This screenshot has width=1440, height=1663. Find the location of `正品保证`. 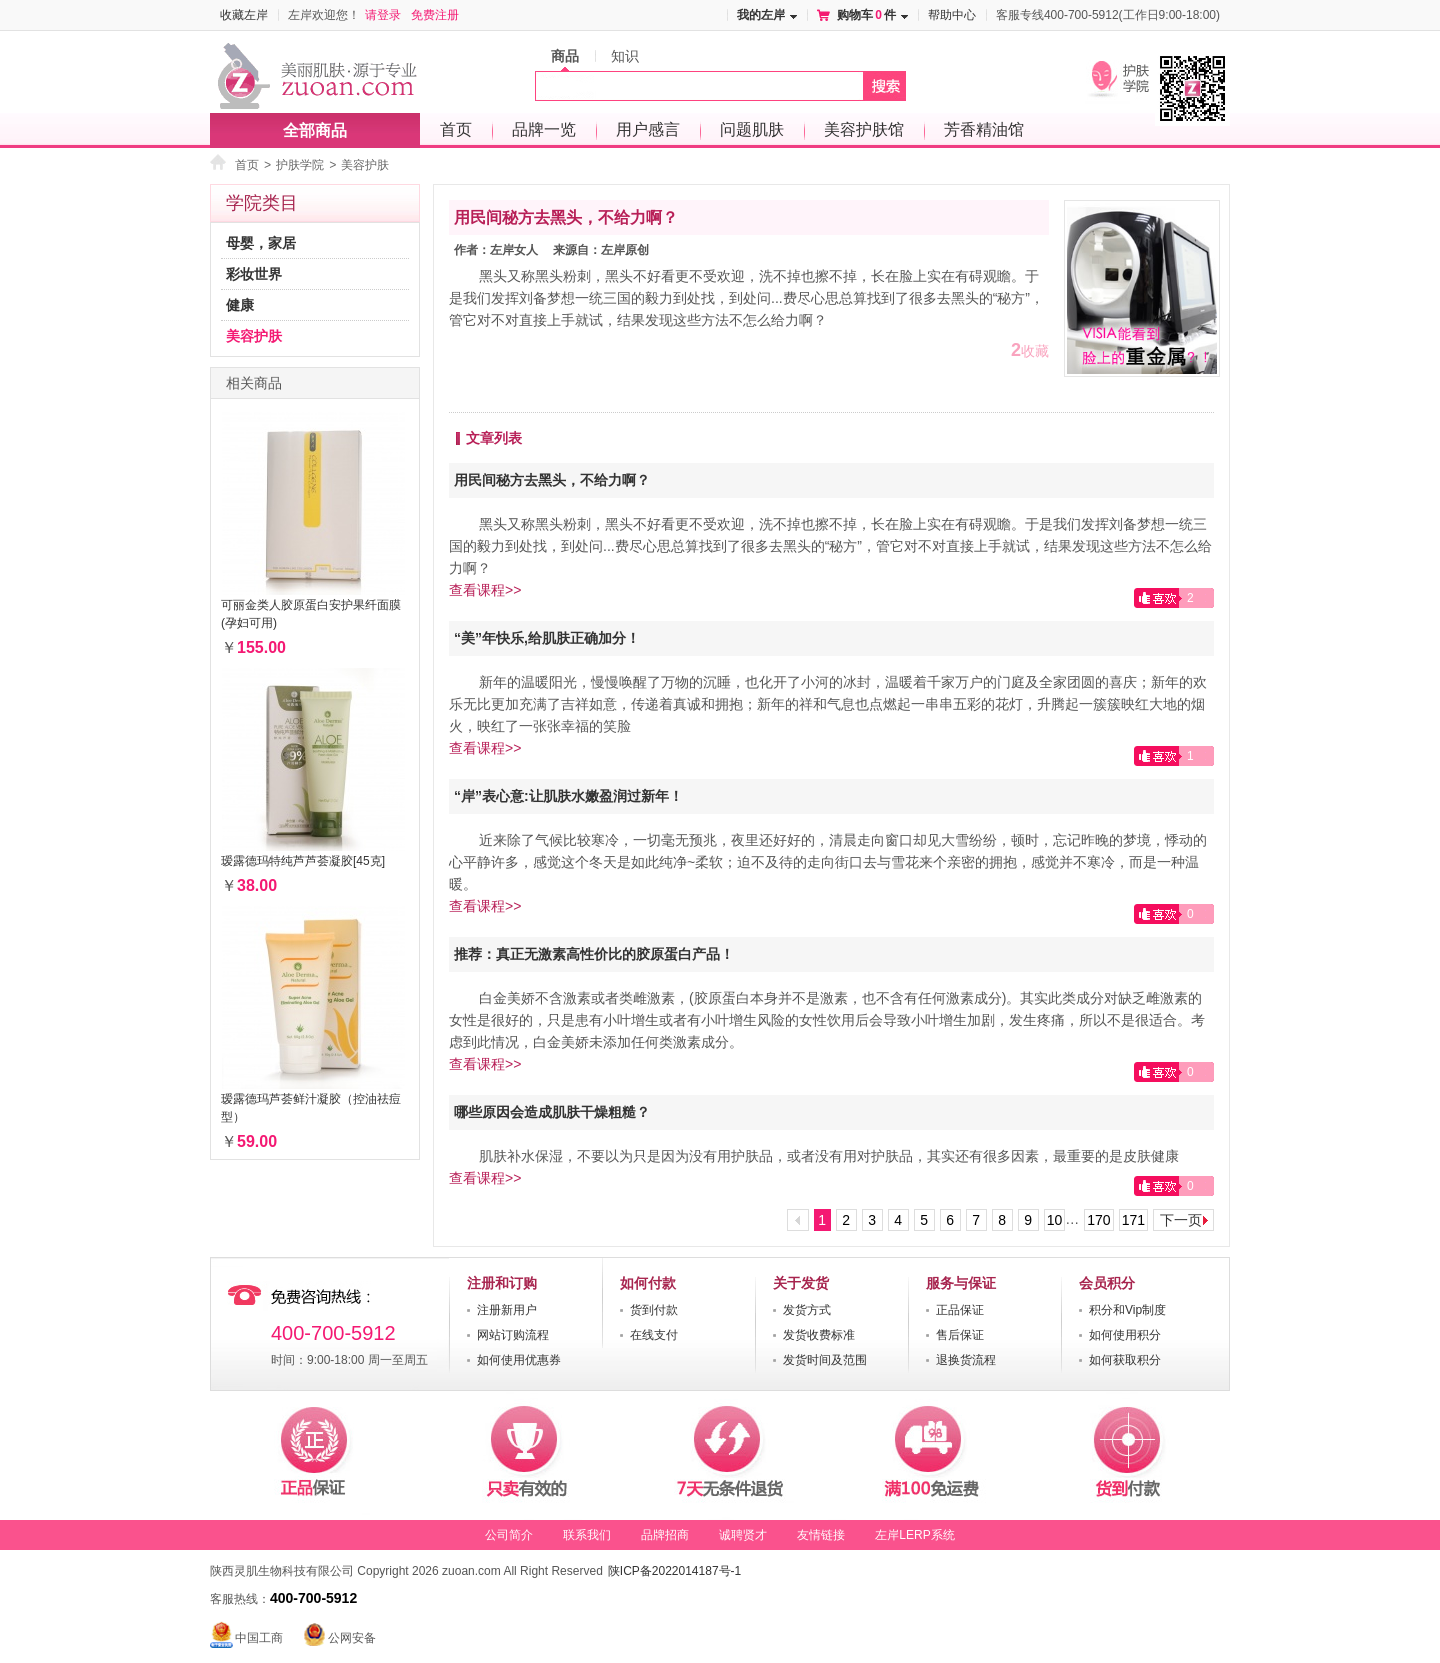

正品保证 is located at coordinates (960, 1310).